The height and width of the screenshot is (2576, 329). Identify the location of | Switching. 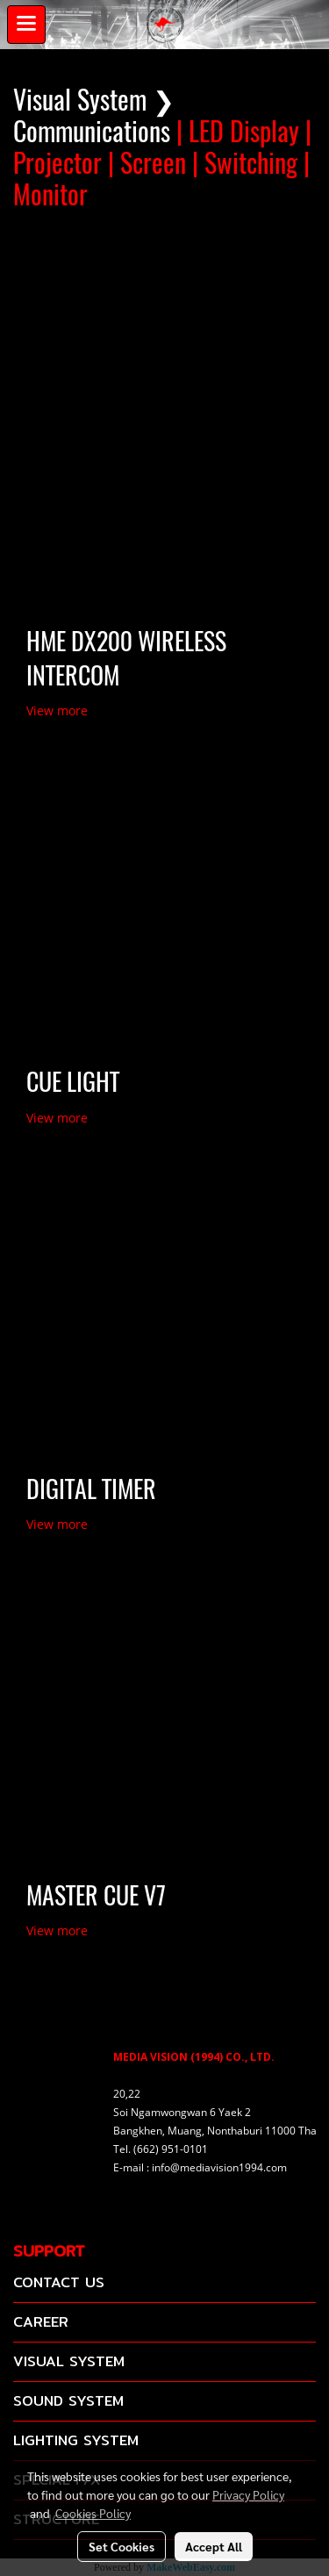
(244, 163).